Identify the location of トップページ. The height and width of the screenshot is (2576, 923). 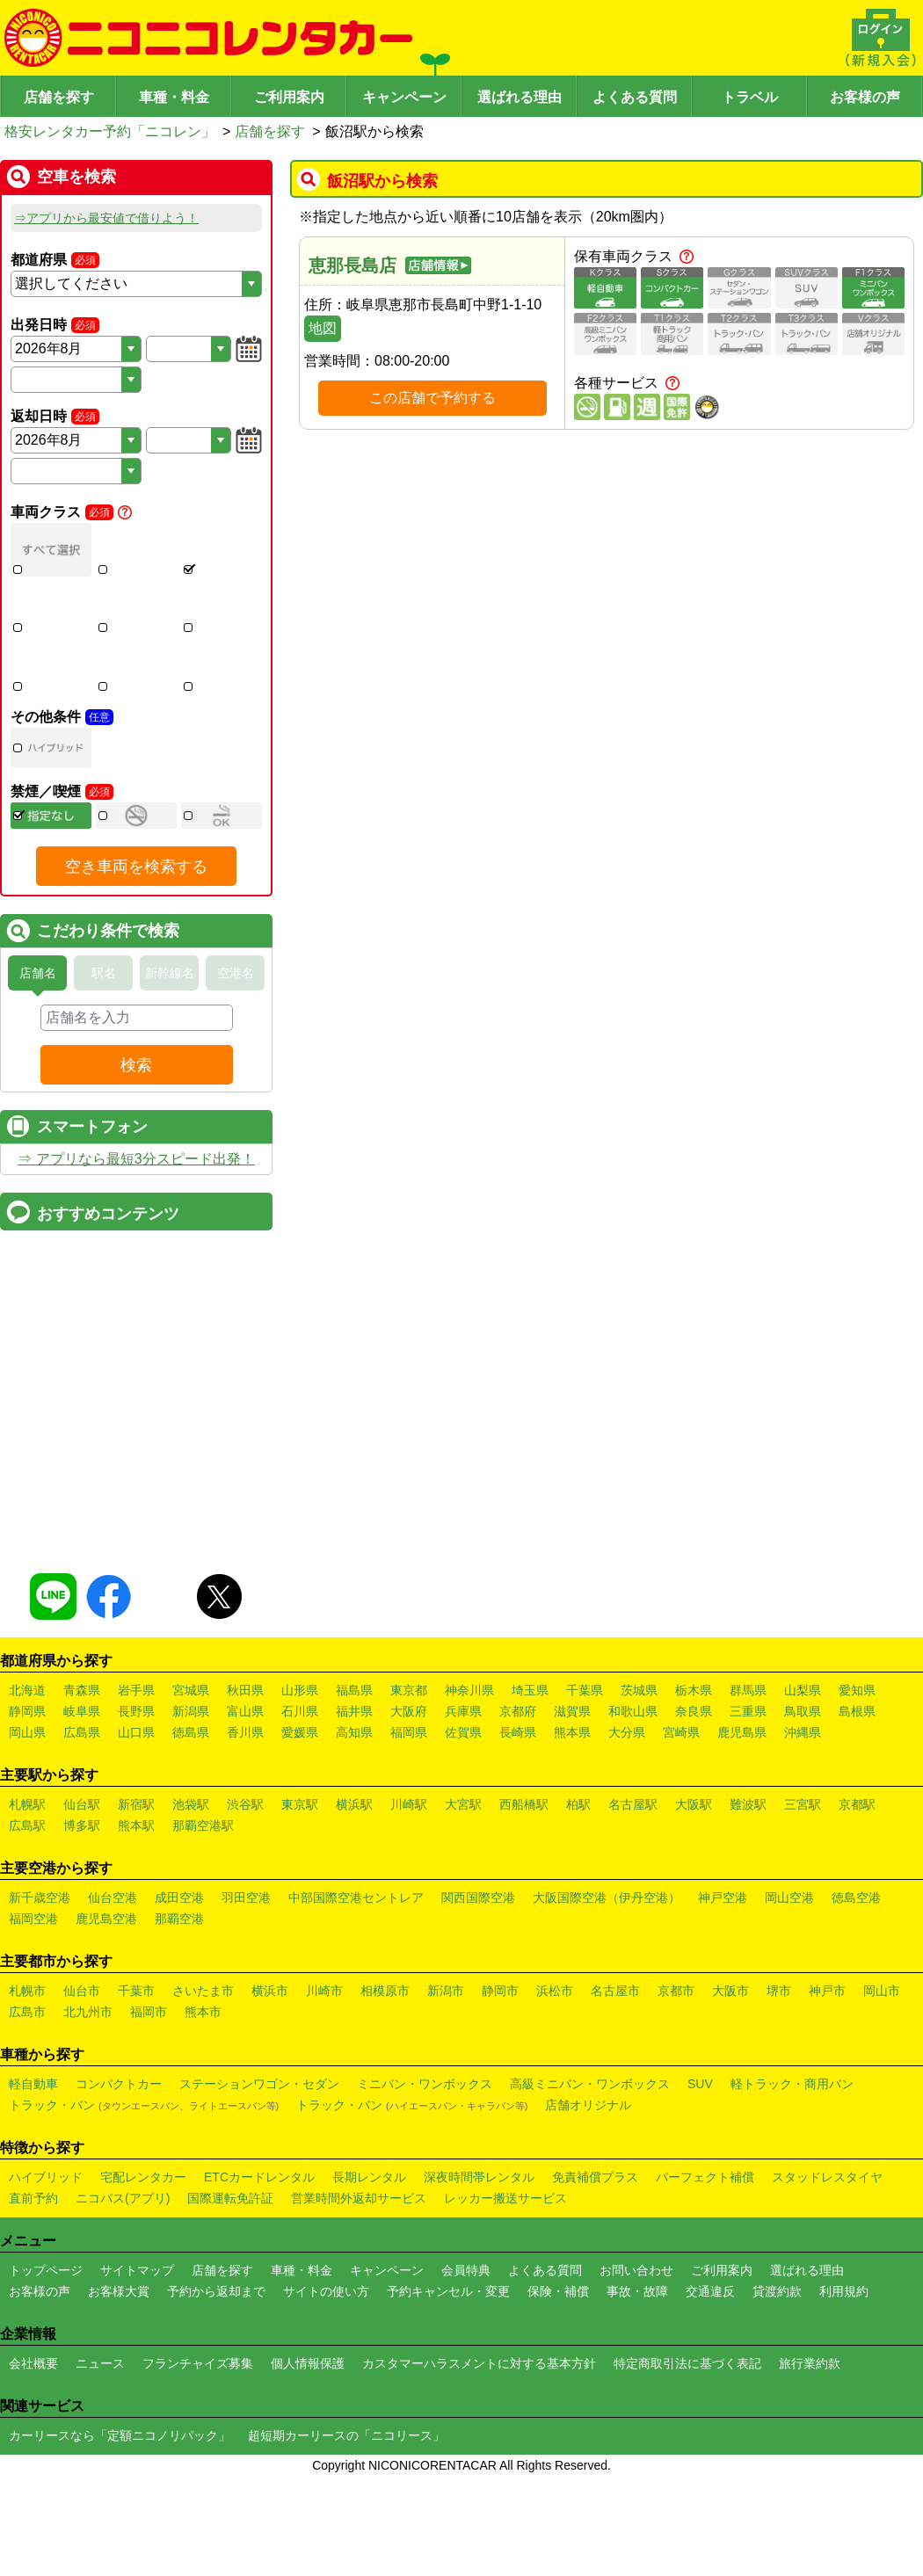
(46, 2356).